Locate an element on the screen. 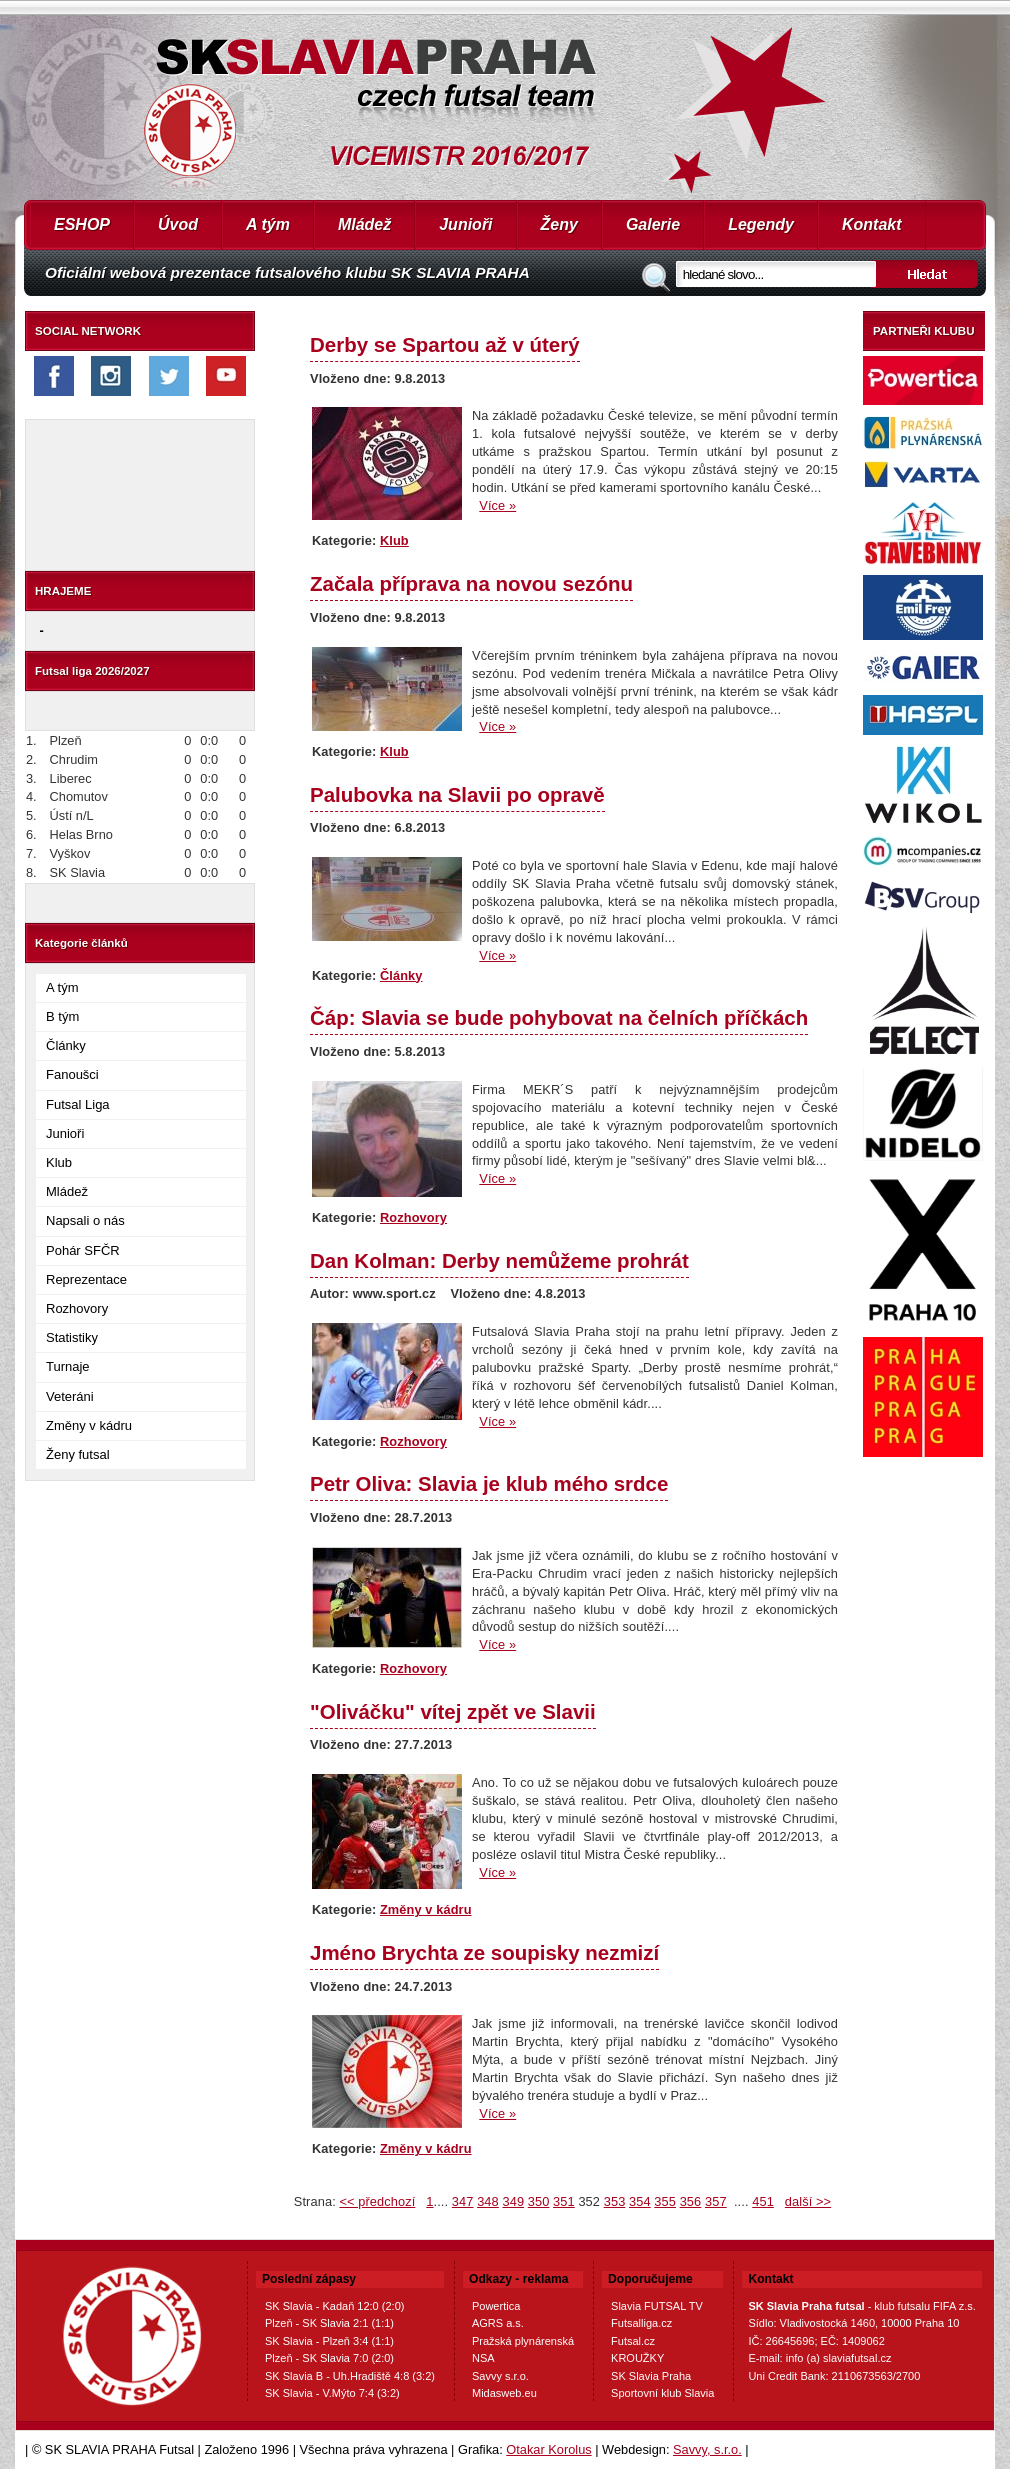  Legendy is located at coordinates (761, 224).